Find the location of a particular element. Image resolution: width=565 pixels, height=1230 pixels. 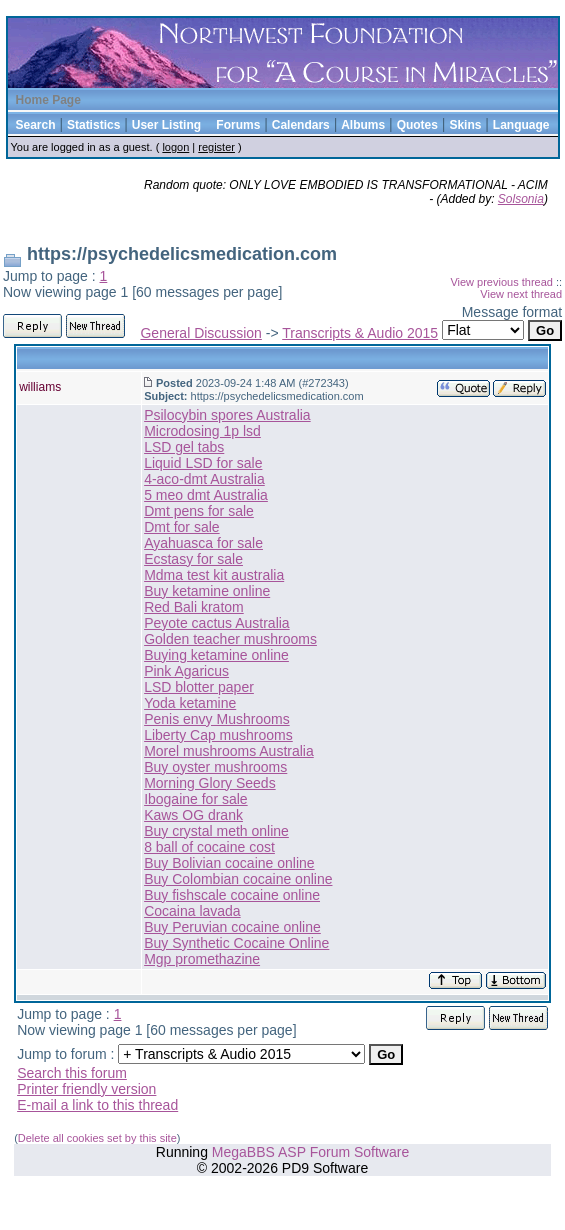

Buying ketamine online is located at coordinates (216, 655).